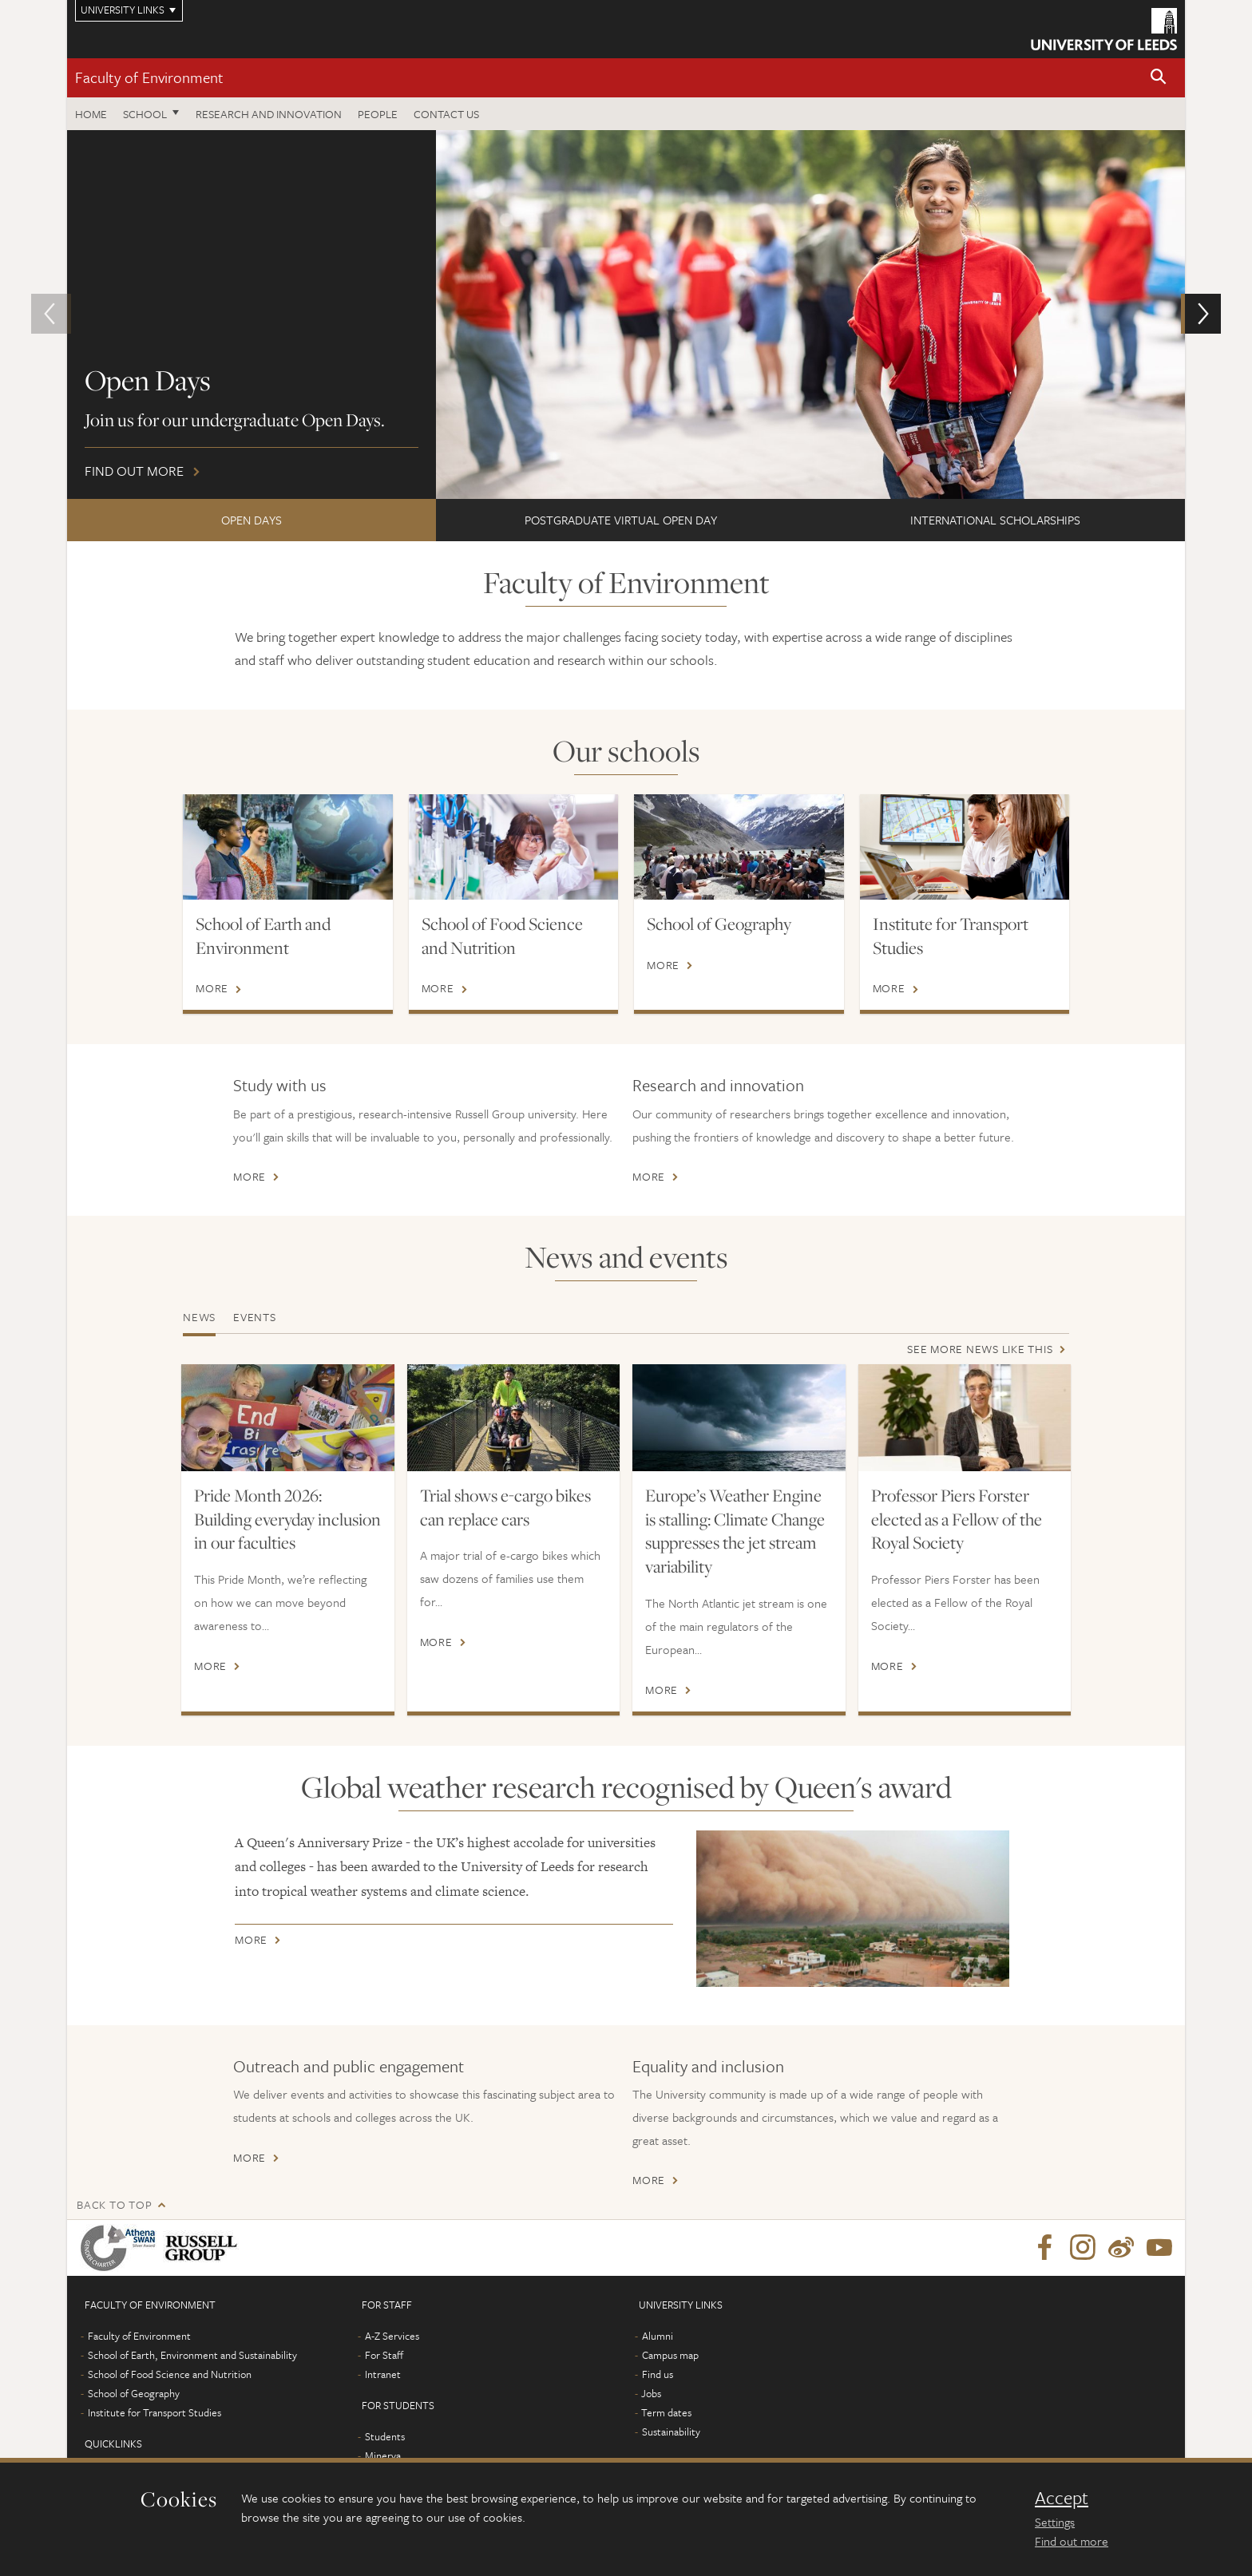  What do you see at coordinates (192, 2355) in the screenshot?
I see `School of Earth, Environment and Sustainability` at bounding box center [192, 2355].